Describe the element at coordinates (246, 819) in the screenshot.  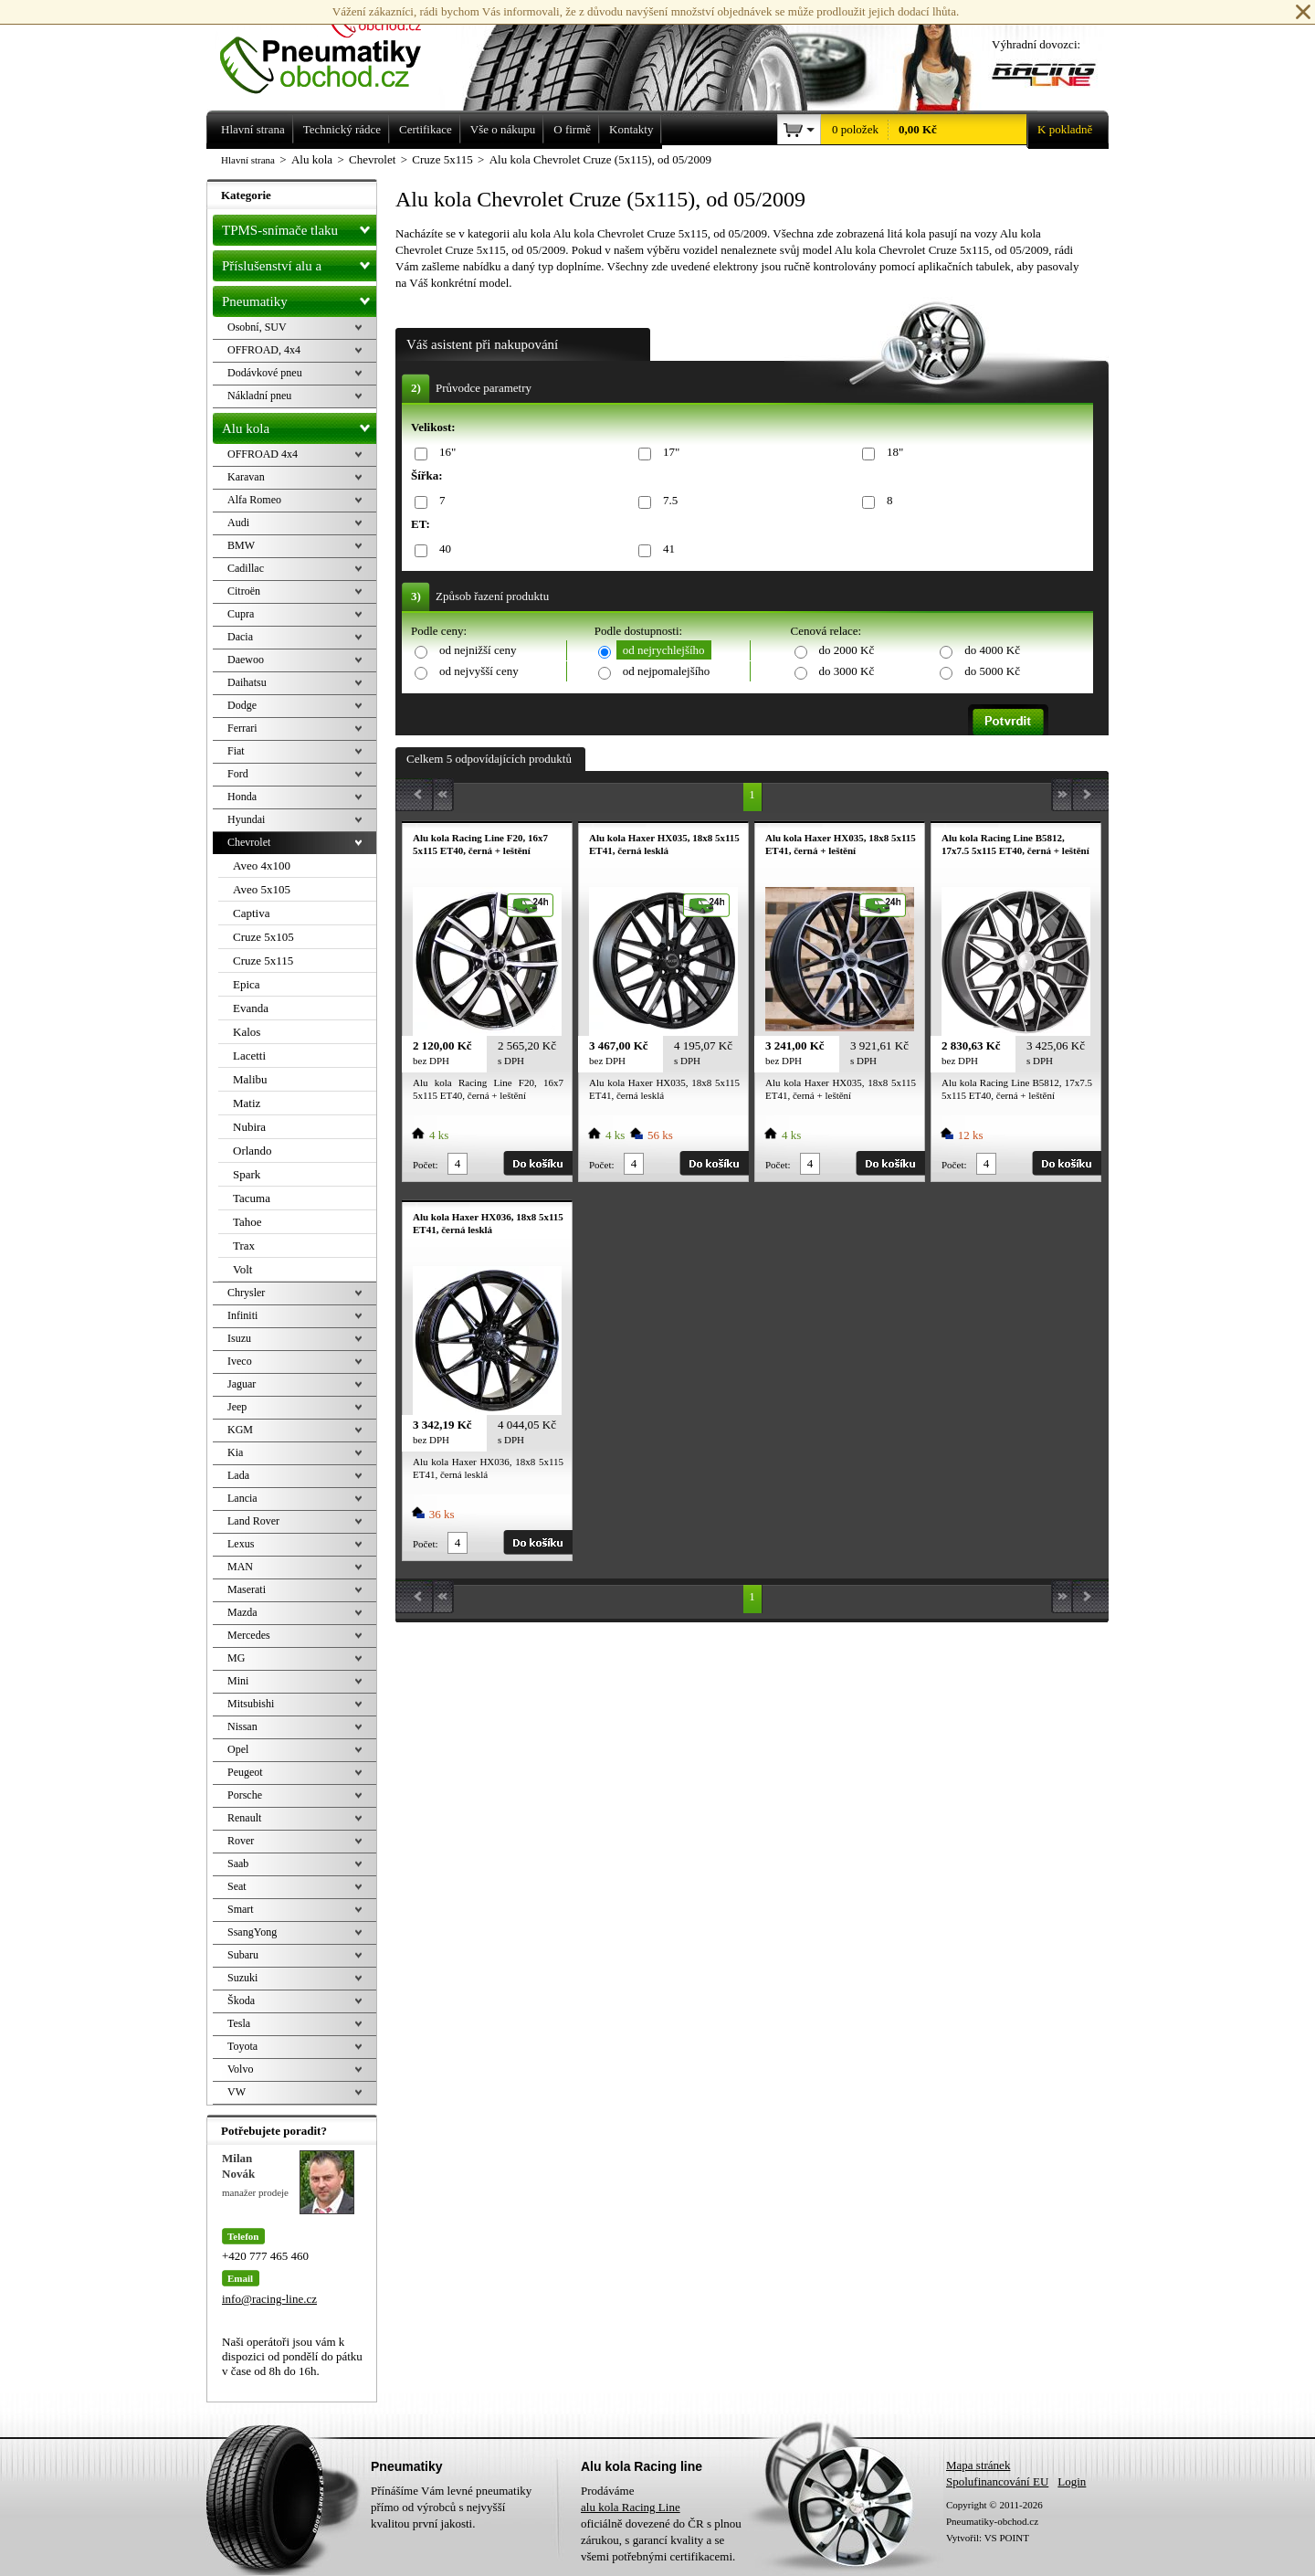
I see `Hyundai` at that location.